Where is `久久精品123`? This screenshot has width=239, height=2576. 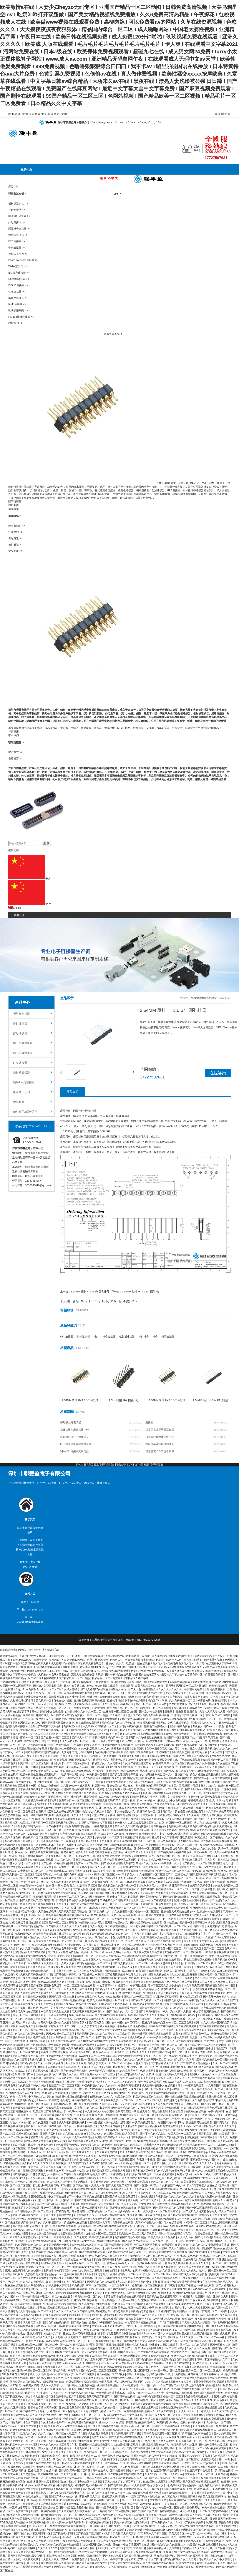 久久精品123 is located at coordinates (130, 2126).